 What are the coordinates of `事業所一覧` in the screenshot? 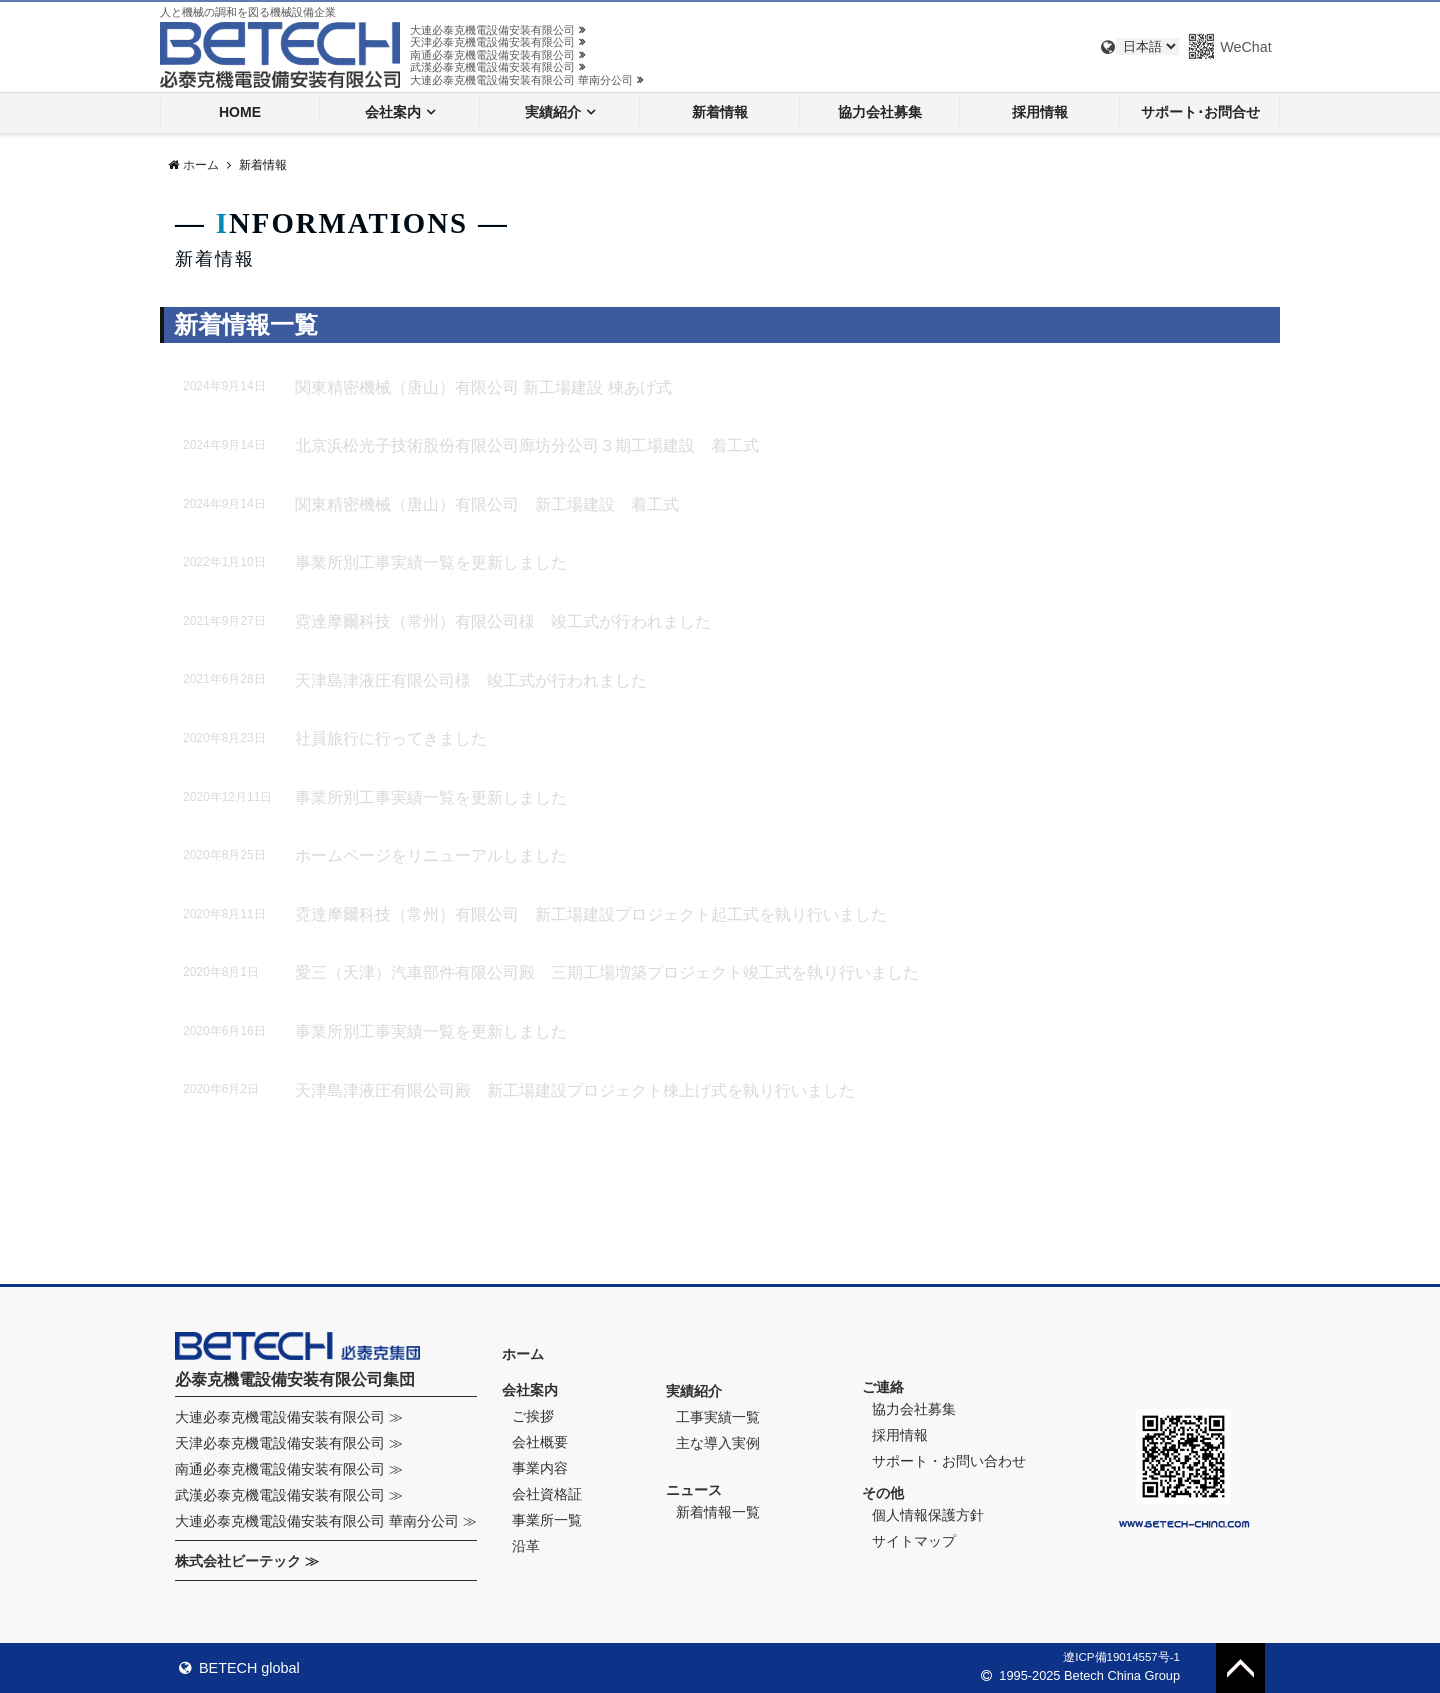 It's located at (547, 1520).